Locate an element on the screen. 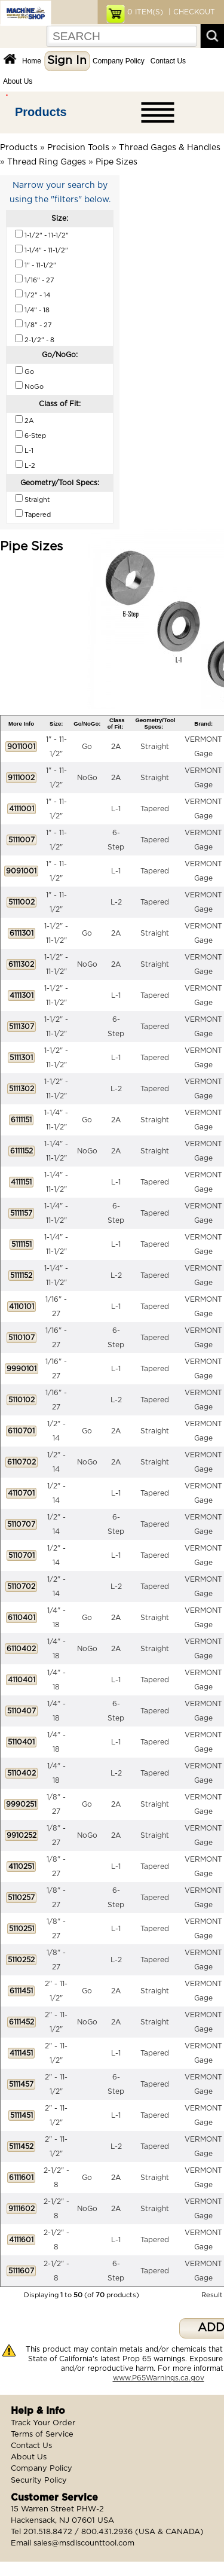  Pipe Sizes is located at coordinates (116, 162).